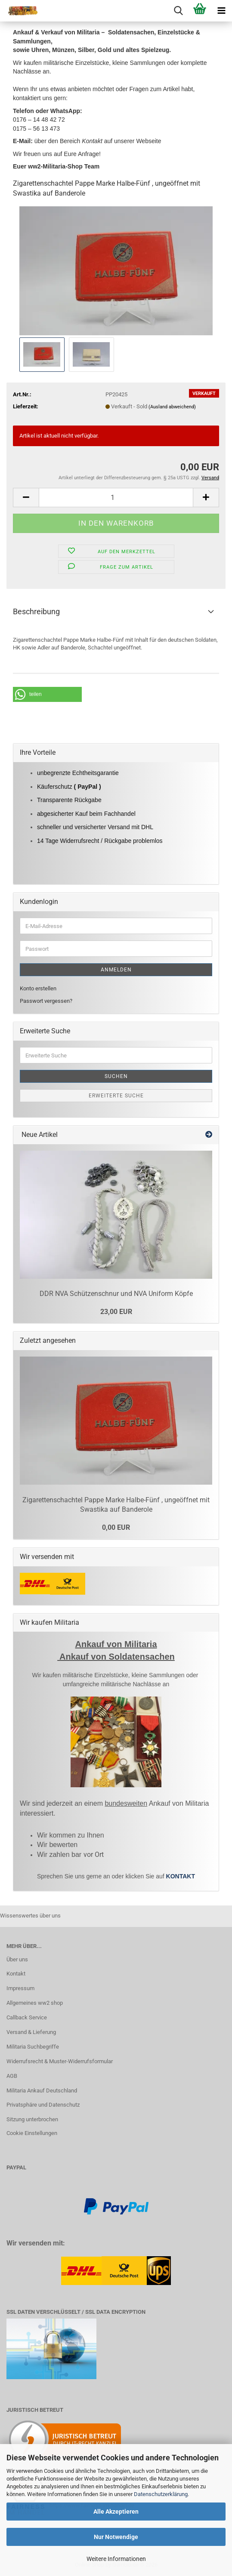  What do you see at coordinates (34, 2003) in the screenshot?
I see `Allgemeines ww2 shop` at bounding box center [34, 2003].